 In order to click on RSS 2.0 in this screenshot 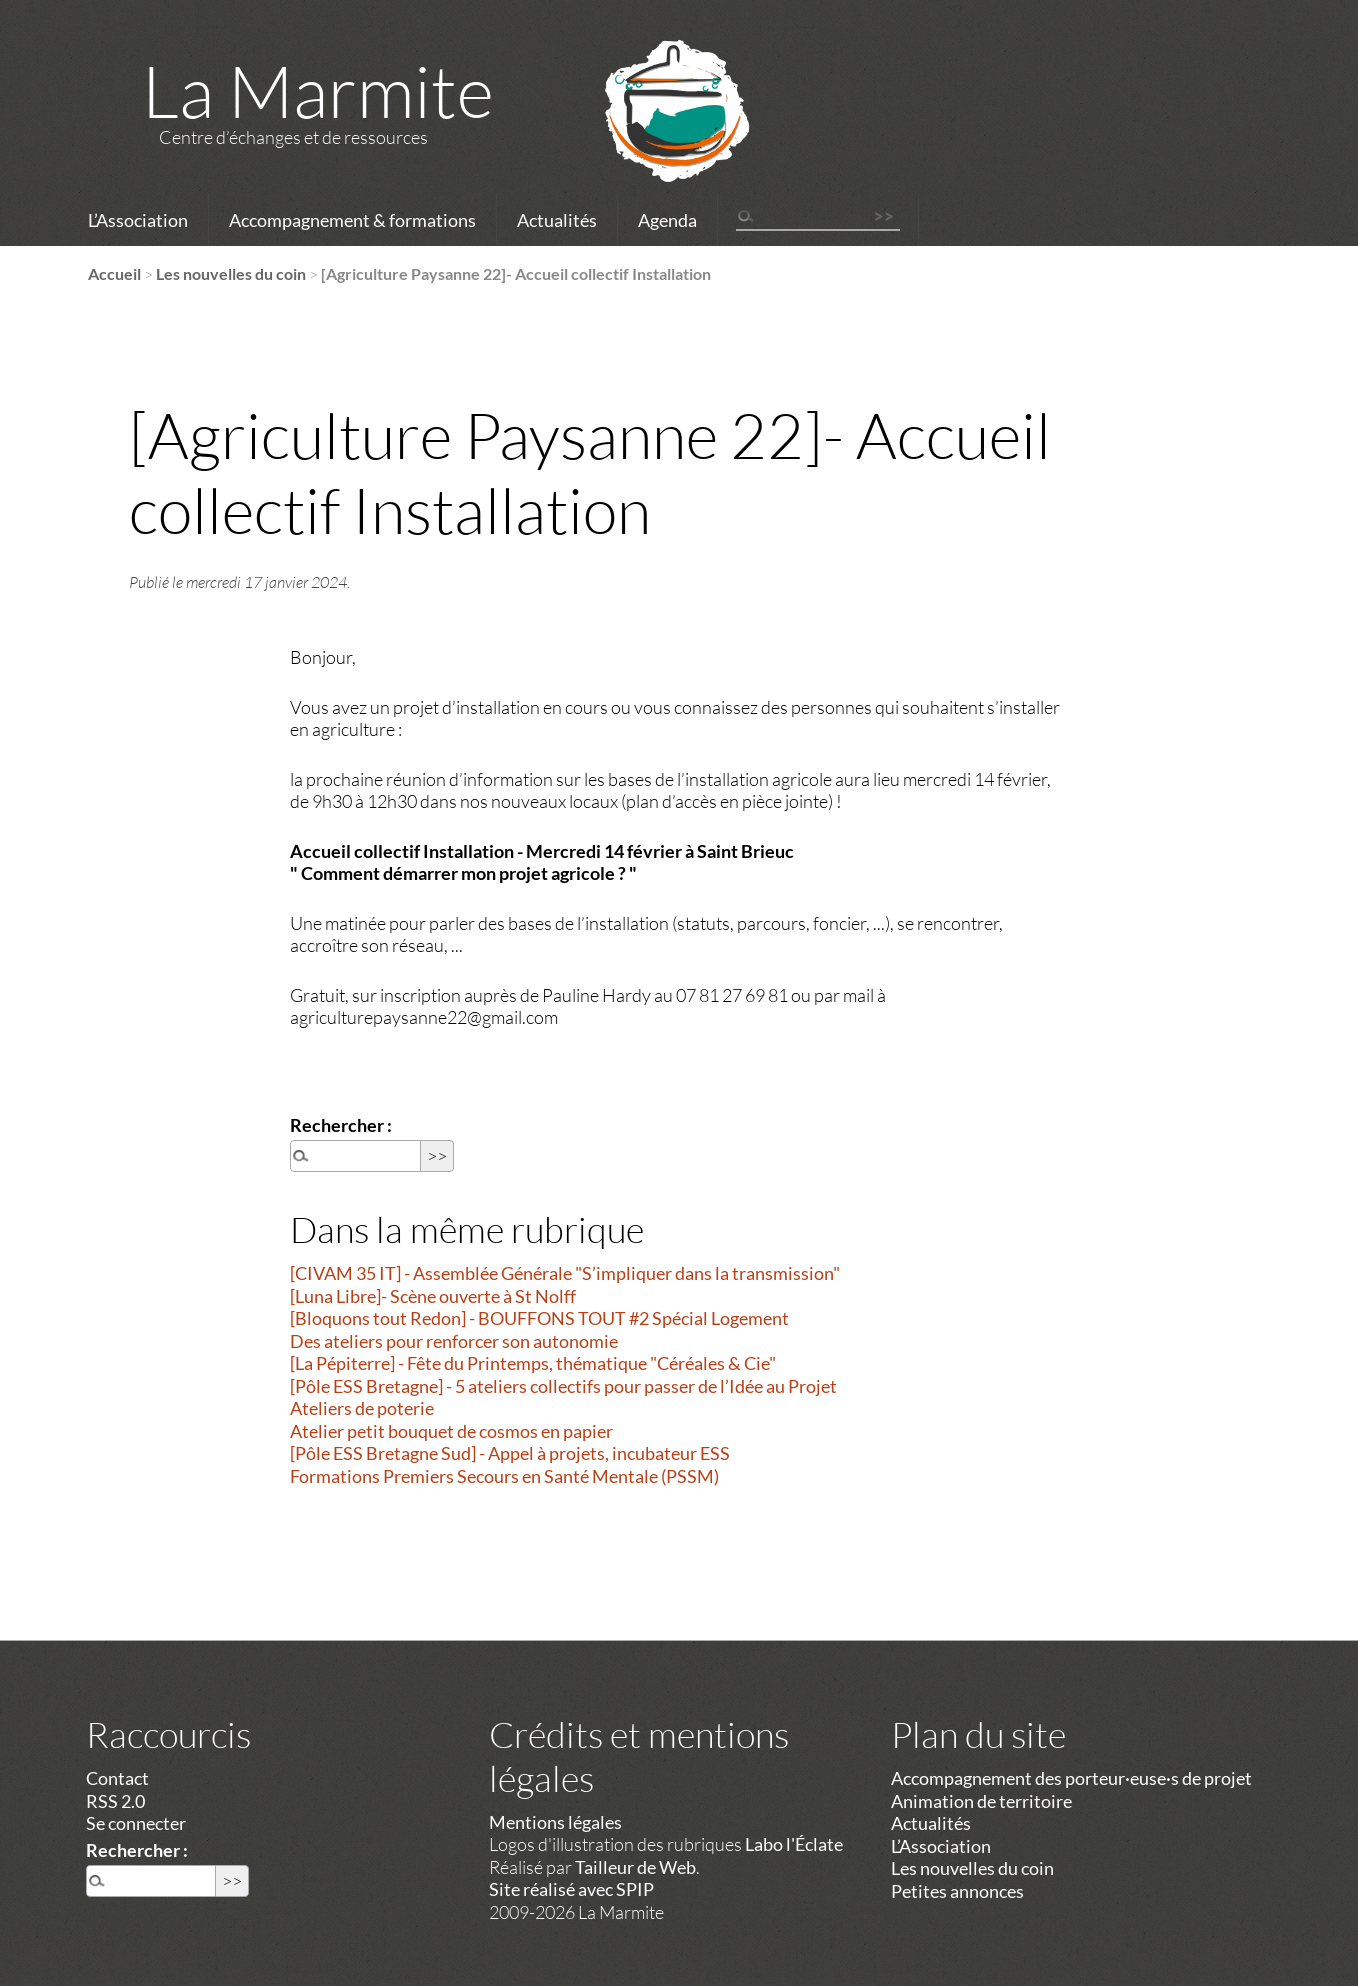, I will do `click(115, 1801)`.